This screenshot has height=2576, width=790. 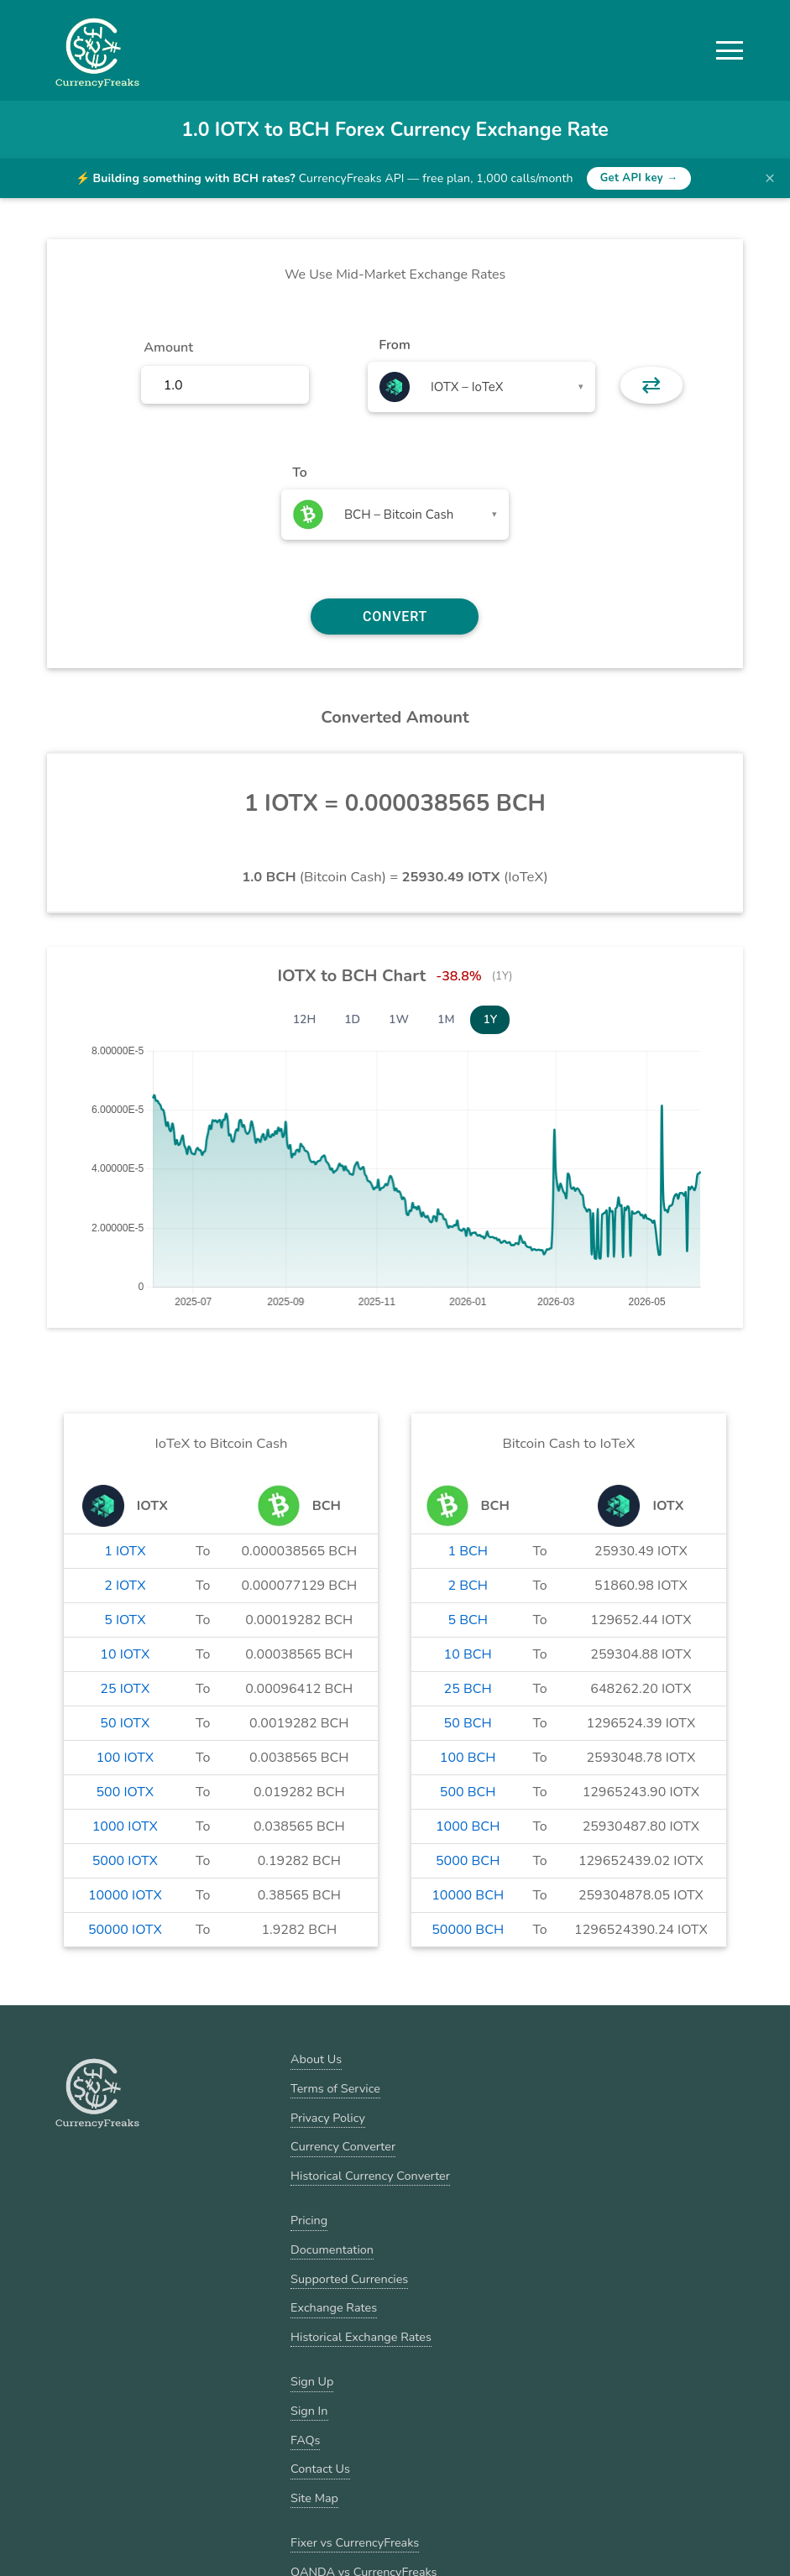 I want to click on Exchange Rates, so click(x=333, y=2307).